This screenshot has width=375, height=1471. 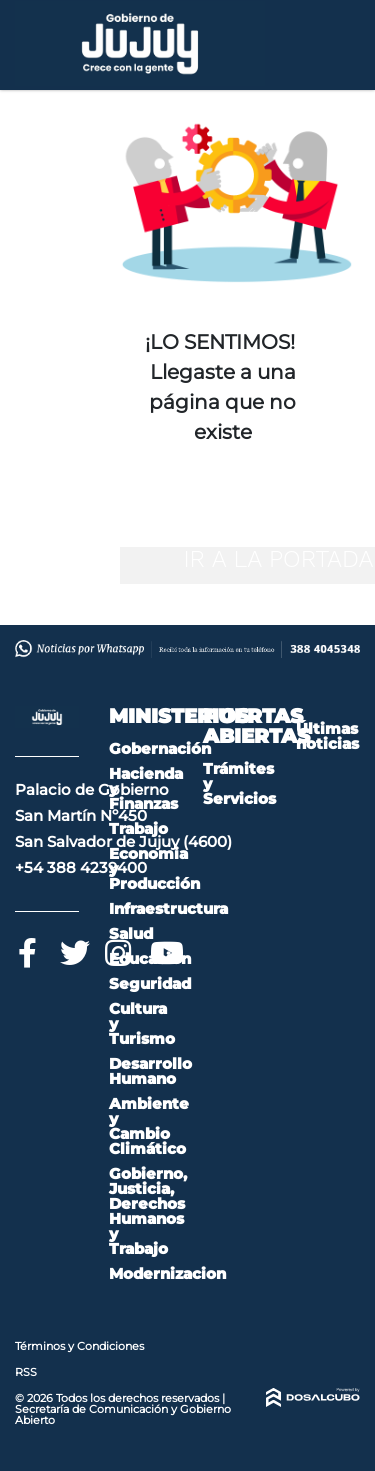 What do you see at coordinates (167, 1273) in the screenshot?
I see `Modernizacion` at bounding box center [167, 1273].